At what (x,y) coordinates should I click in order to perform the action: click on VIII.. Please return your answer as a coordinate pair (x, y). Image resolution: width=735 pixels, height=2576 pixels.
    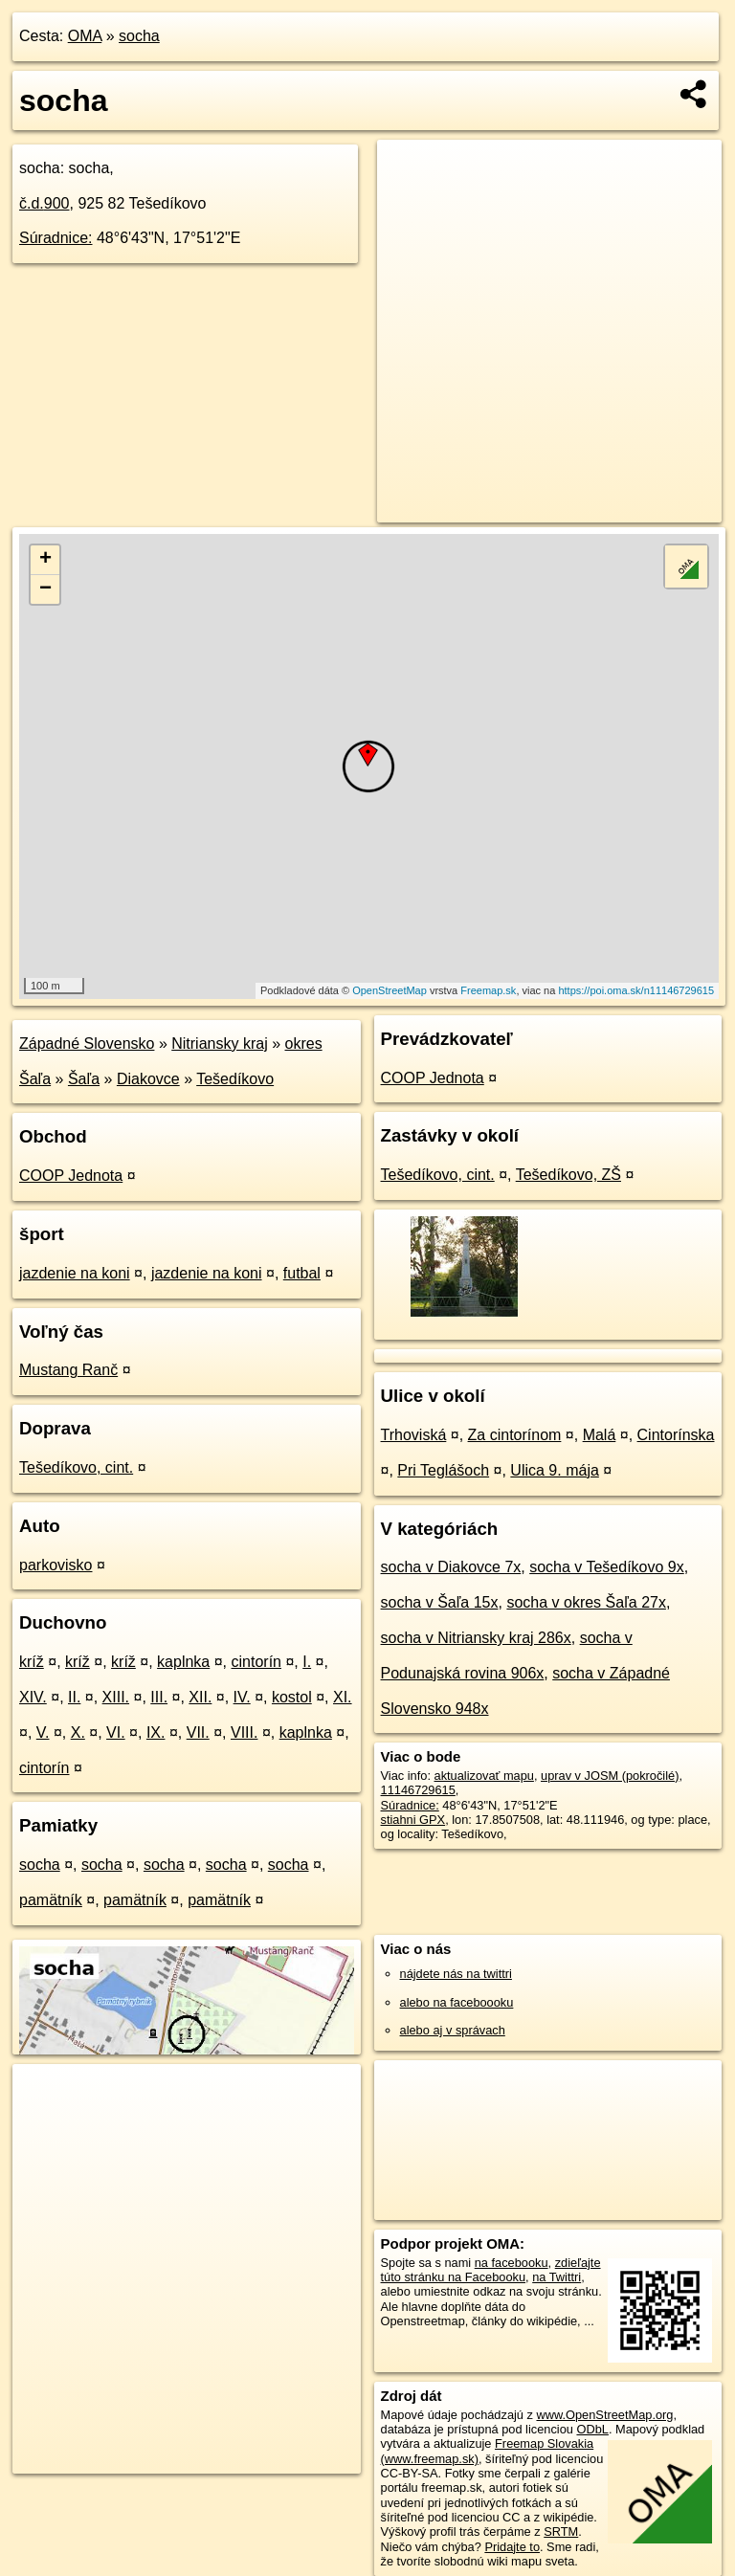
    Looking at the image, I should click on (244, 1732).